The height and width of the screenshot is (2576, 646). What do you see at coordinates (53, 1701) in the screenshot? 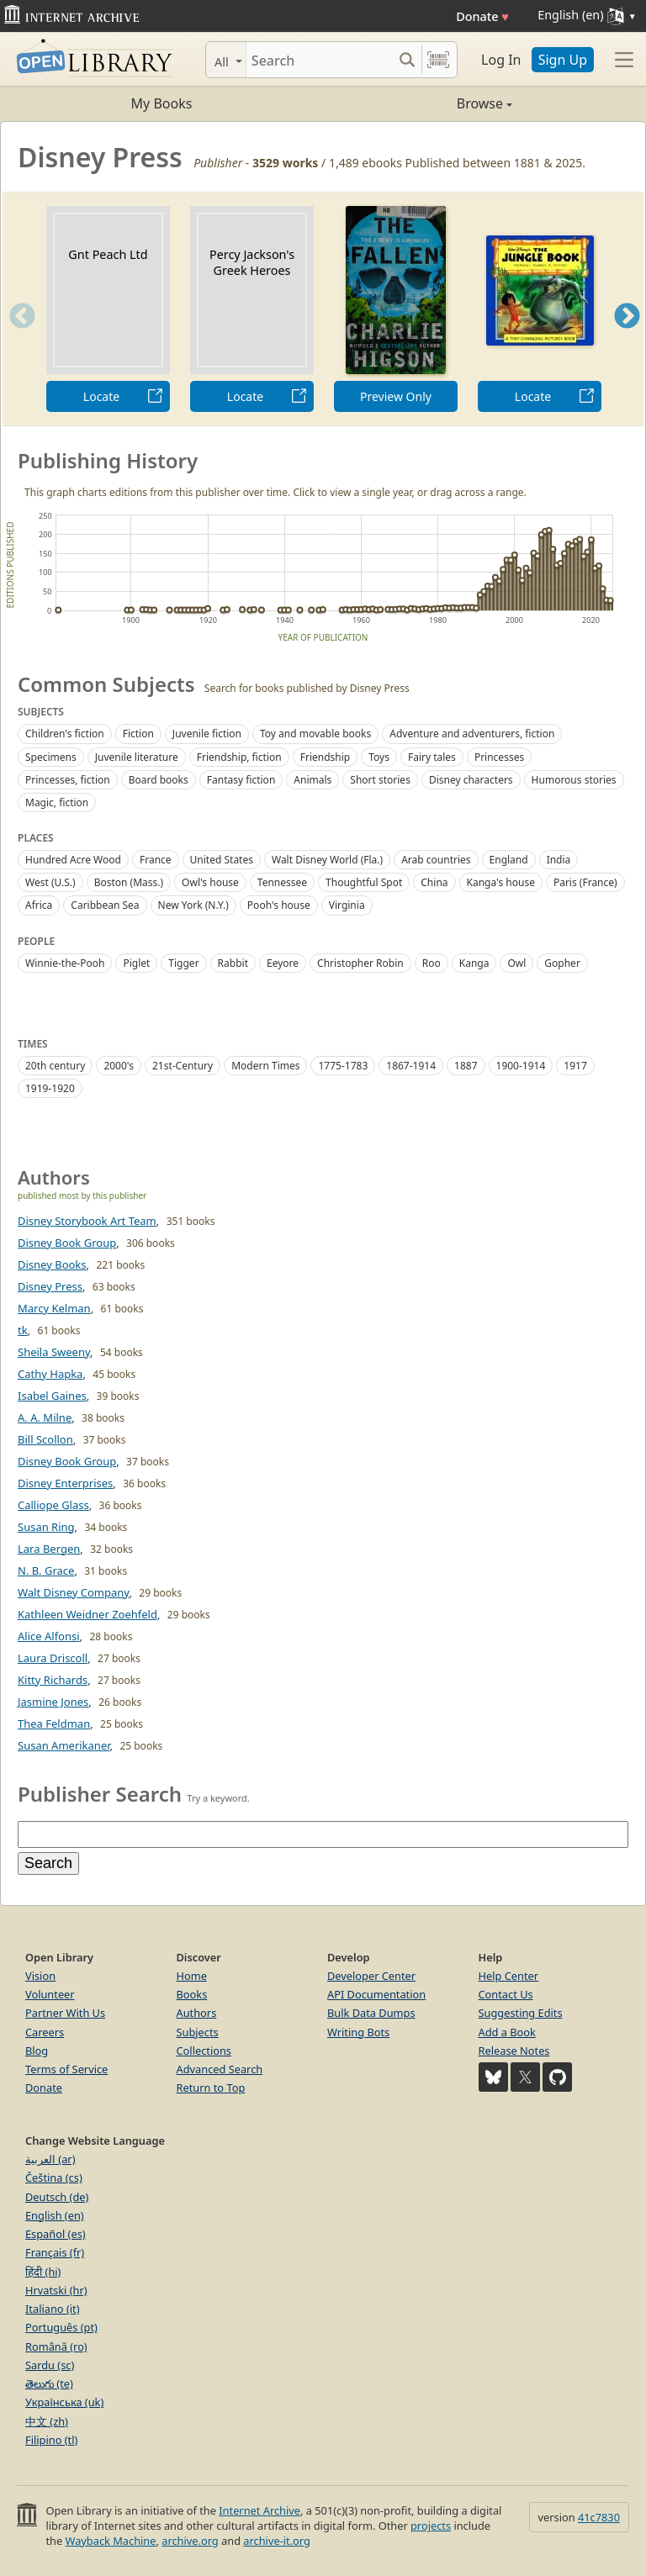
I see `Jasmine Jones` at bounding box center [53, 1701].